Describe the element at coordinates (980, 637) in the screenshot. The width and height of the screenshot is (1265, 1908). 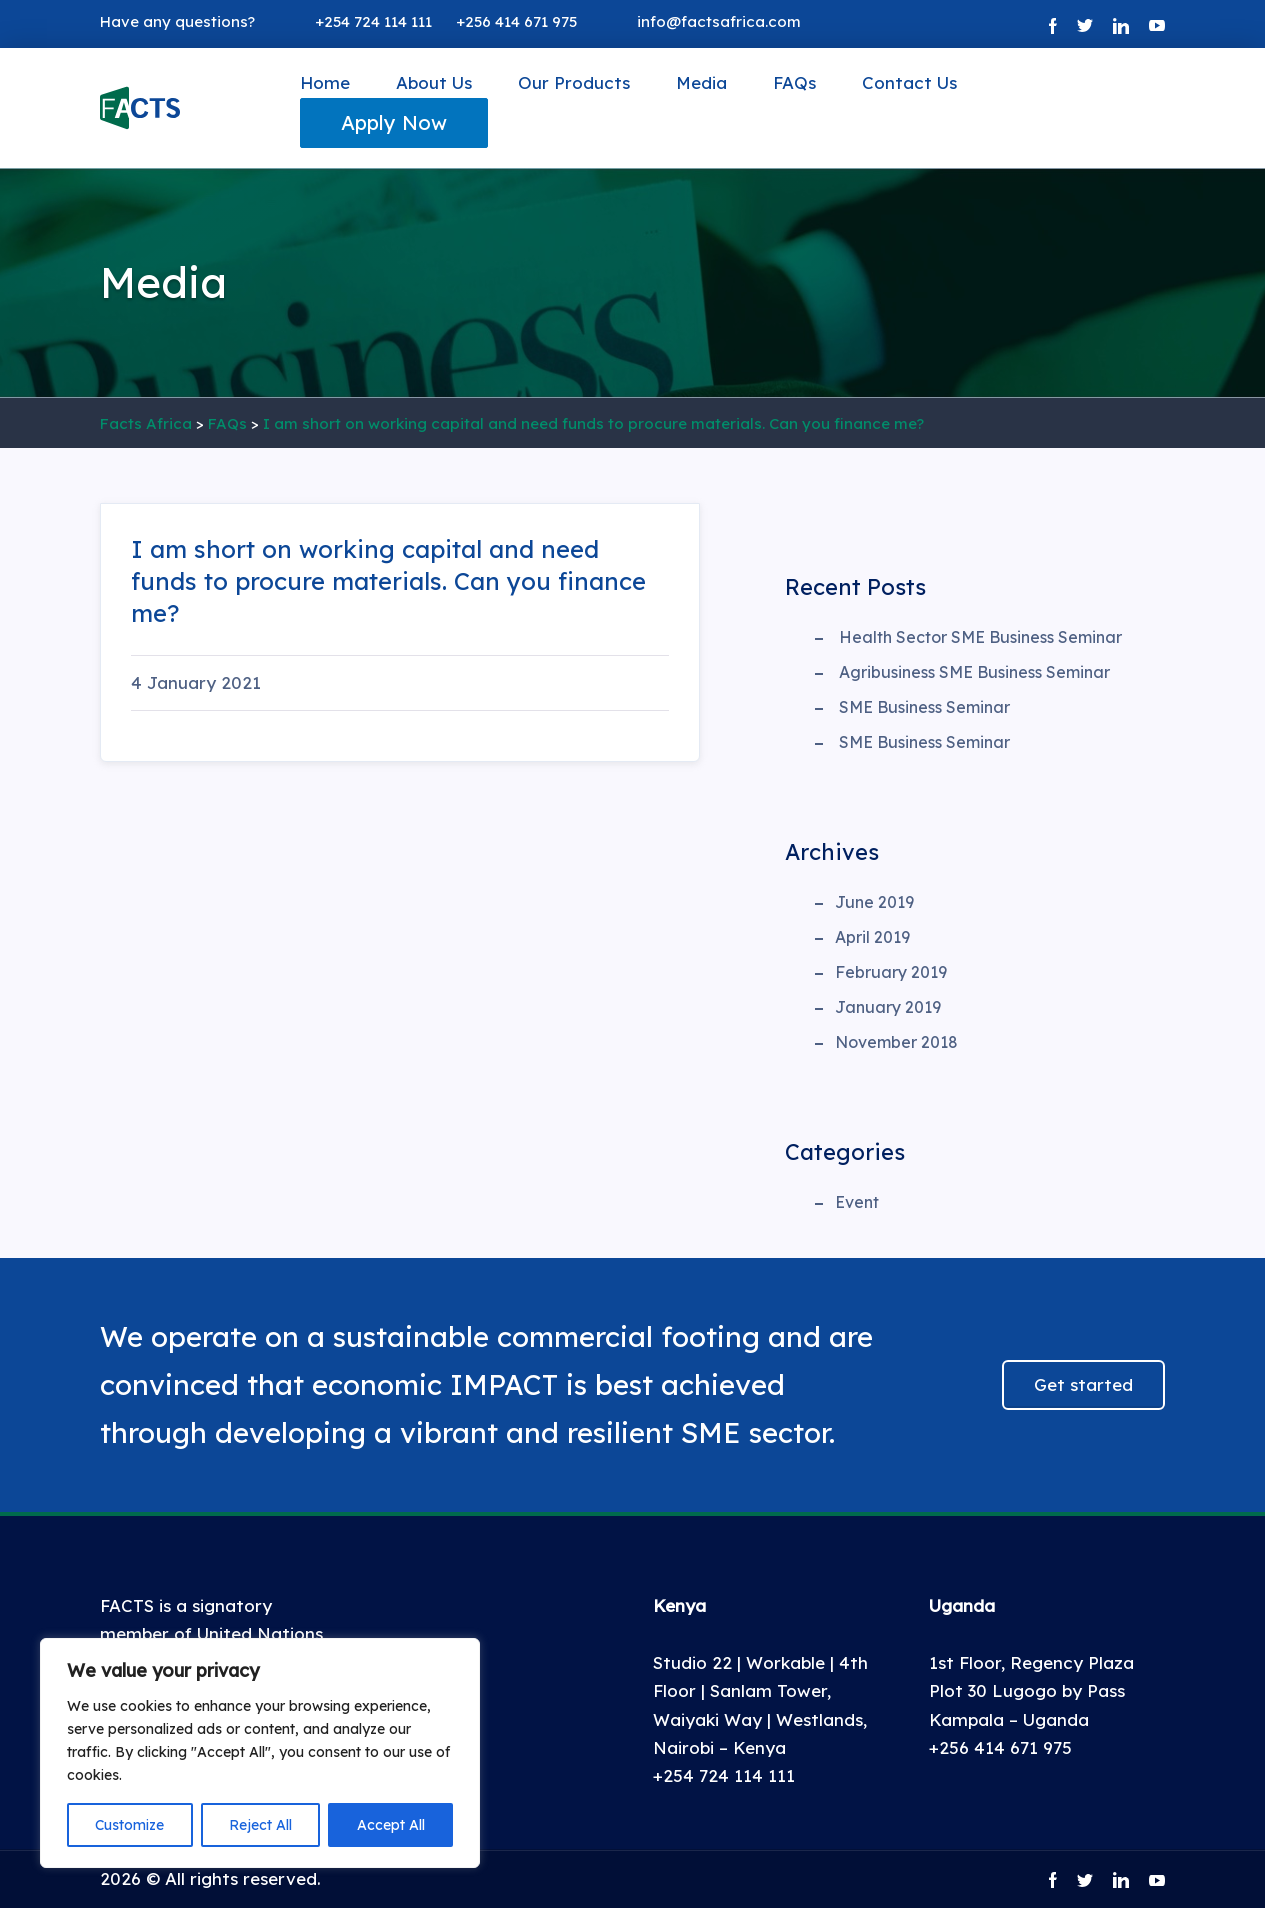
I see `Health Sector SME Business Seminar` at that location.